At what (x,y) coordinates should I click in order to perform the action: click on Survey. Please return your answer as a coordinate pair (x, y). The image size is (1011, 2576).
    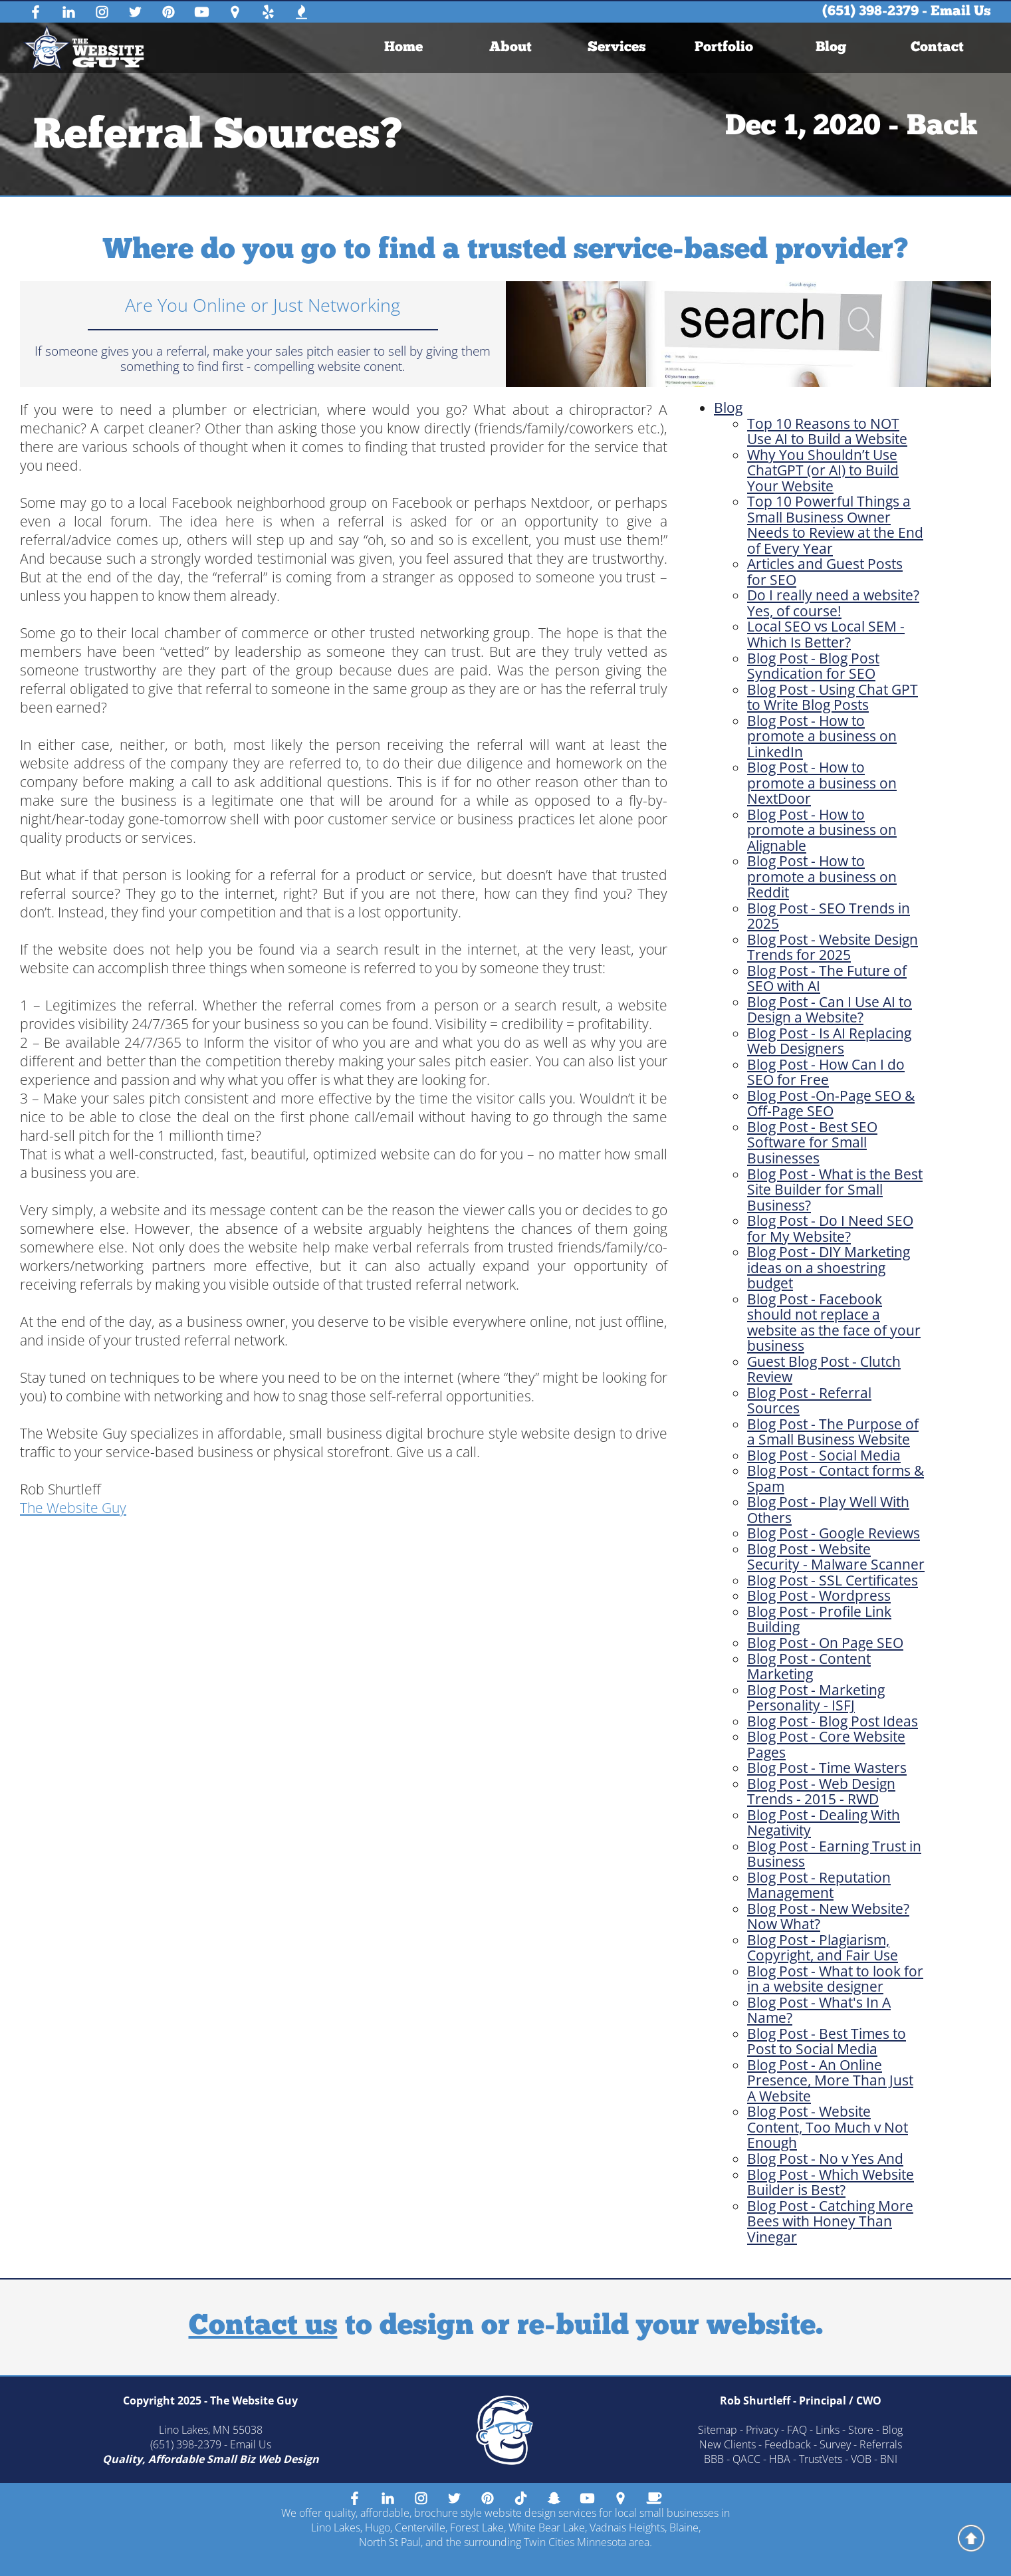
    Looking at the image, I should click on (835, 2444).